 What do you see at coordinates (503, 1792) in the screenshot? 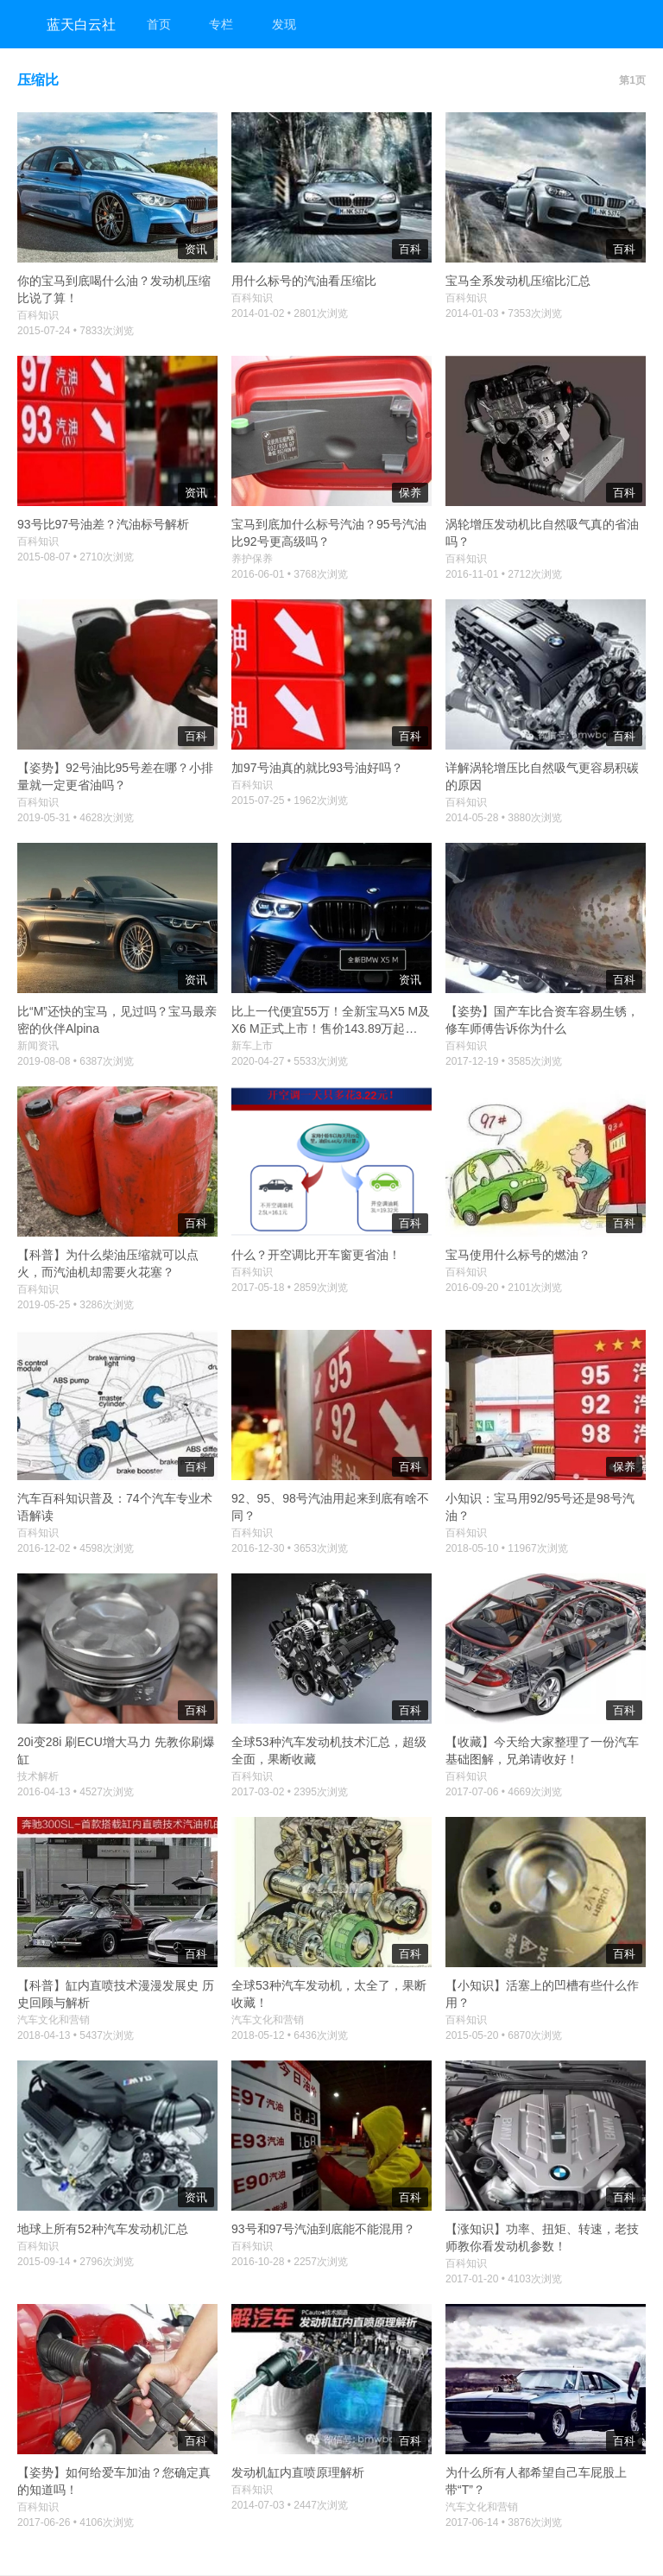
I see `2017-07-06 • 4669次浏览` at bounding box center [503, 1792].